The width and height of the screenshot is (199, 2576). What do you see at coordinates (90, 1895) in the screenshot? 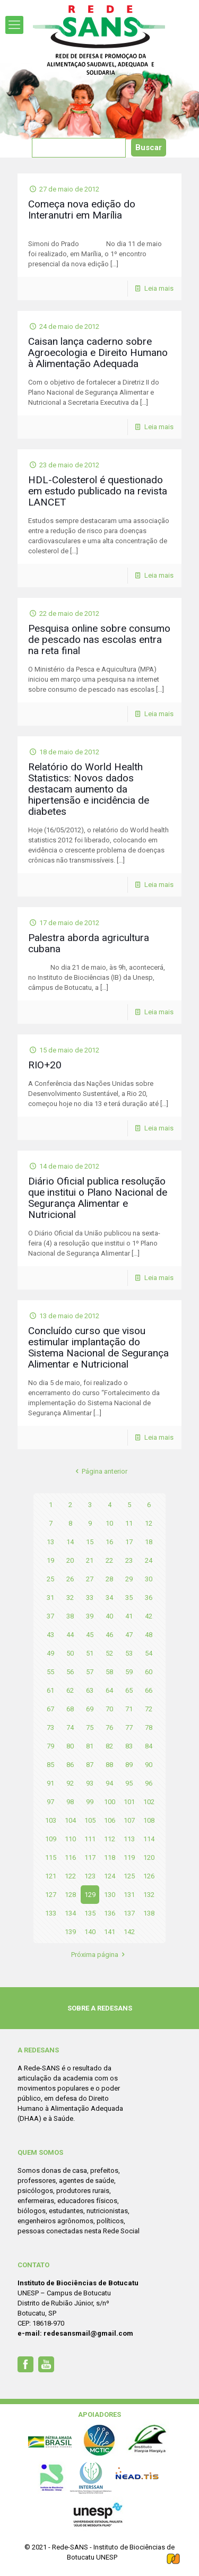
I see `129` at bounding box center [90, 1895].